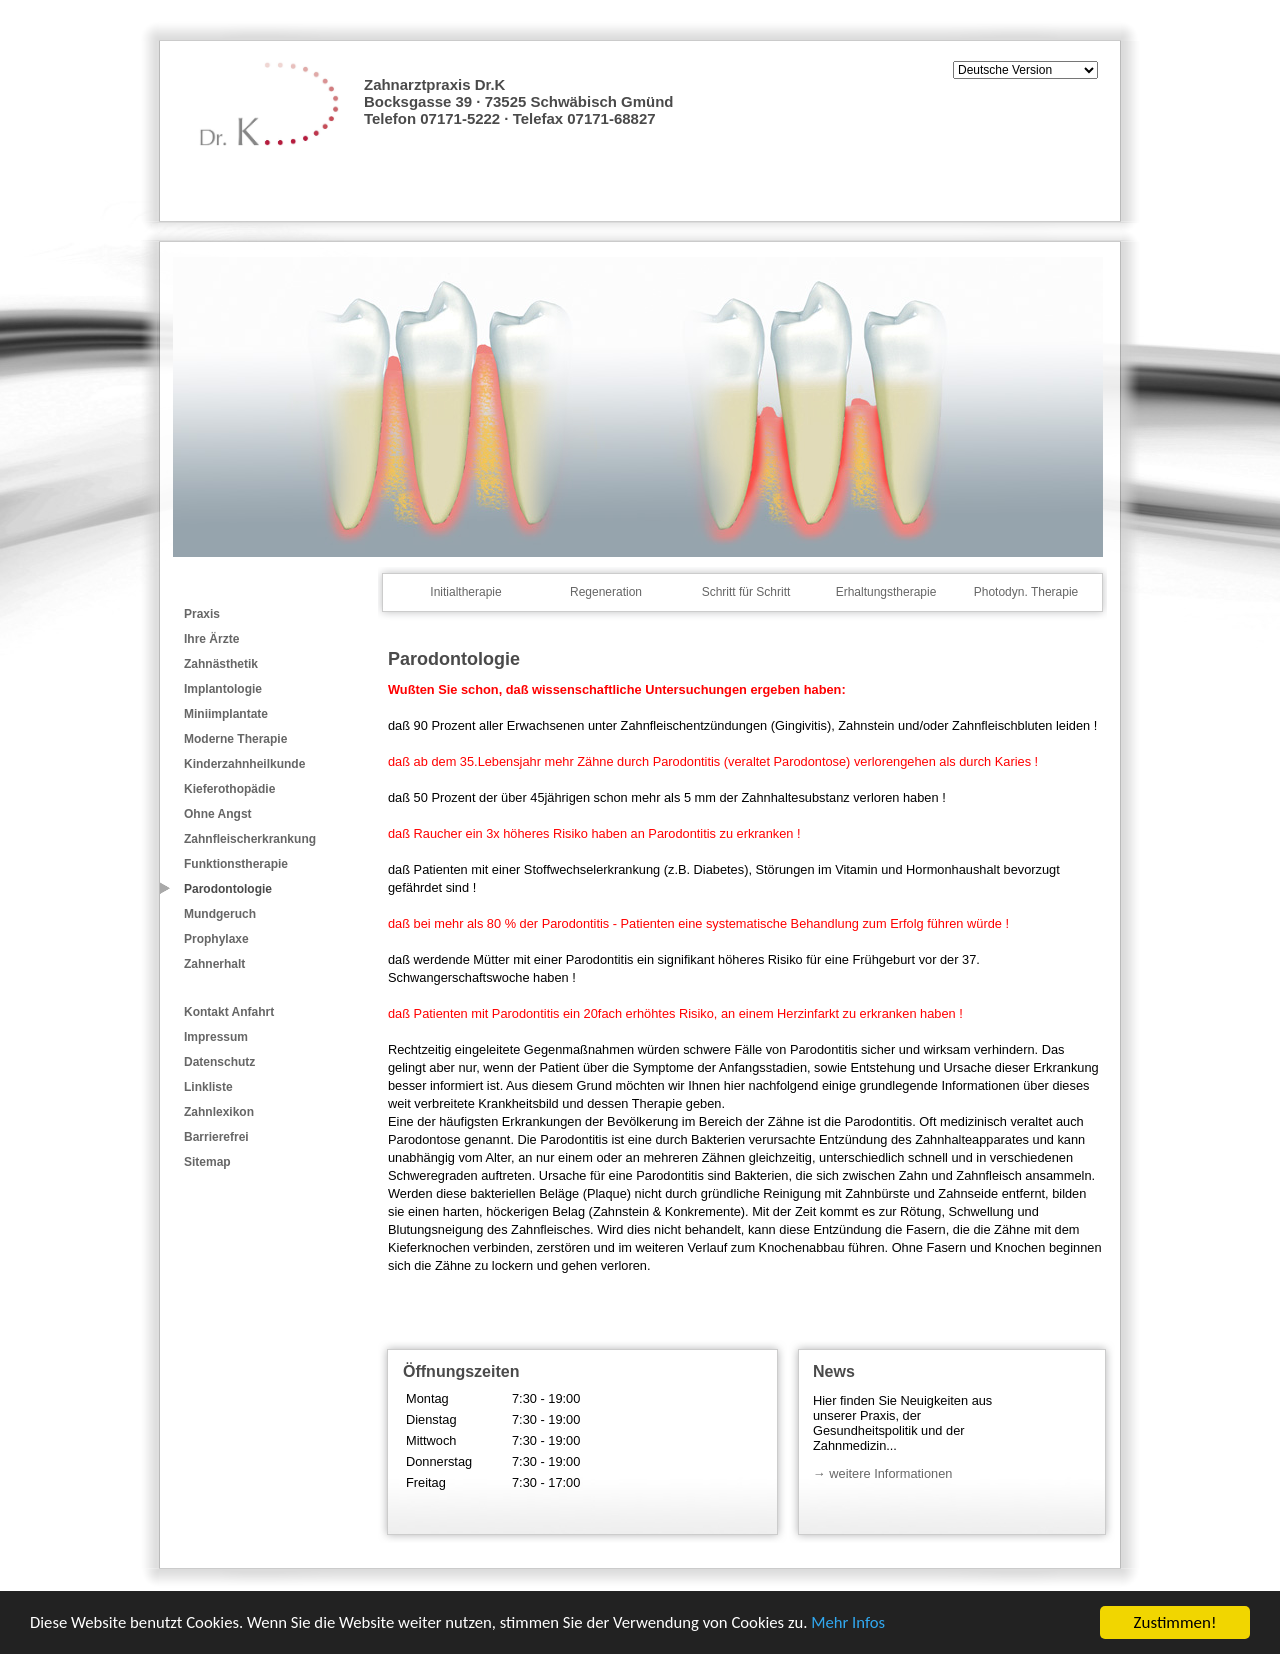  What do you see at coordinates (236, 864) in the screenshot?
I see `Funktionstherapie` at bounding box center [236, 864].